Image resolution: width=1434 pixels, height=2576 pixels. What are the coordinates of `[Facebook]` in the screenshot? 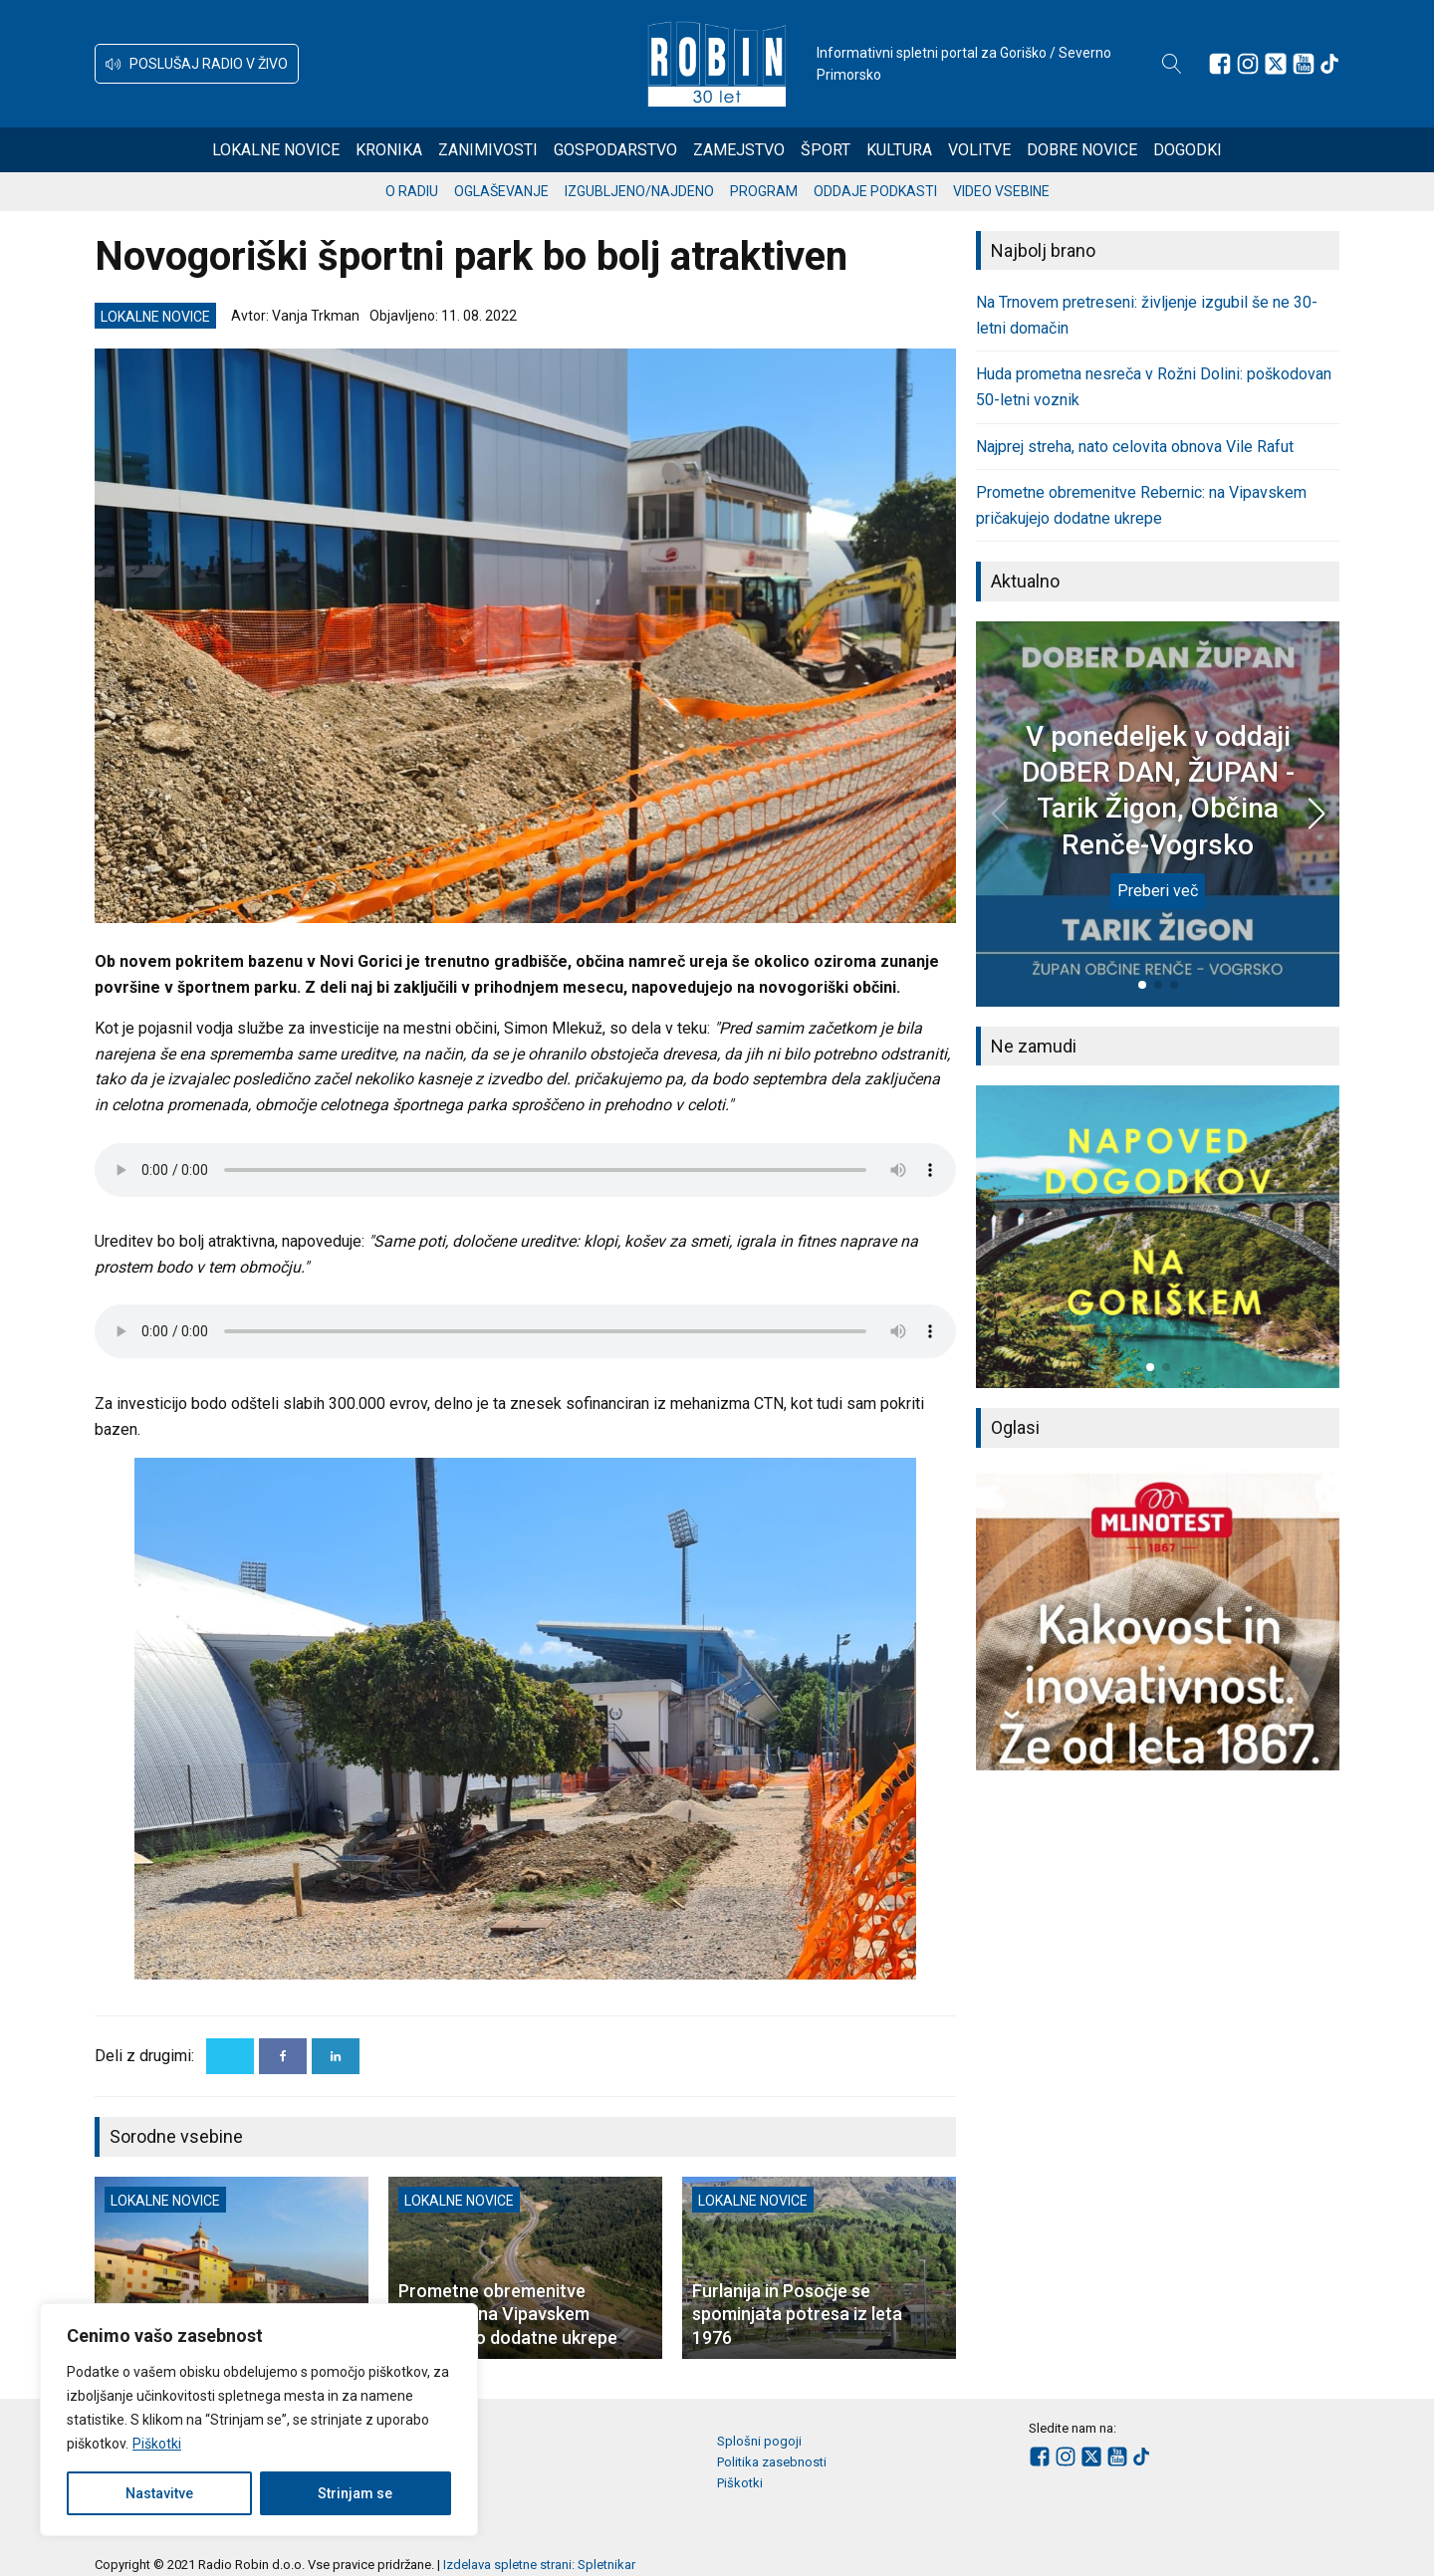 It's located at (283, 2056).